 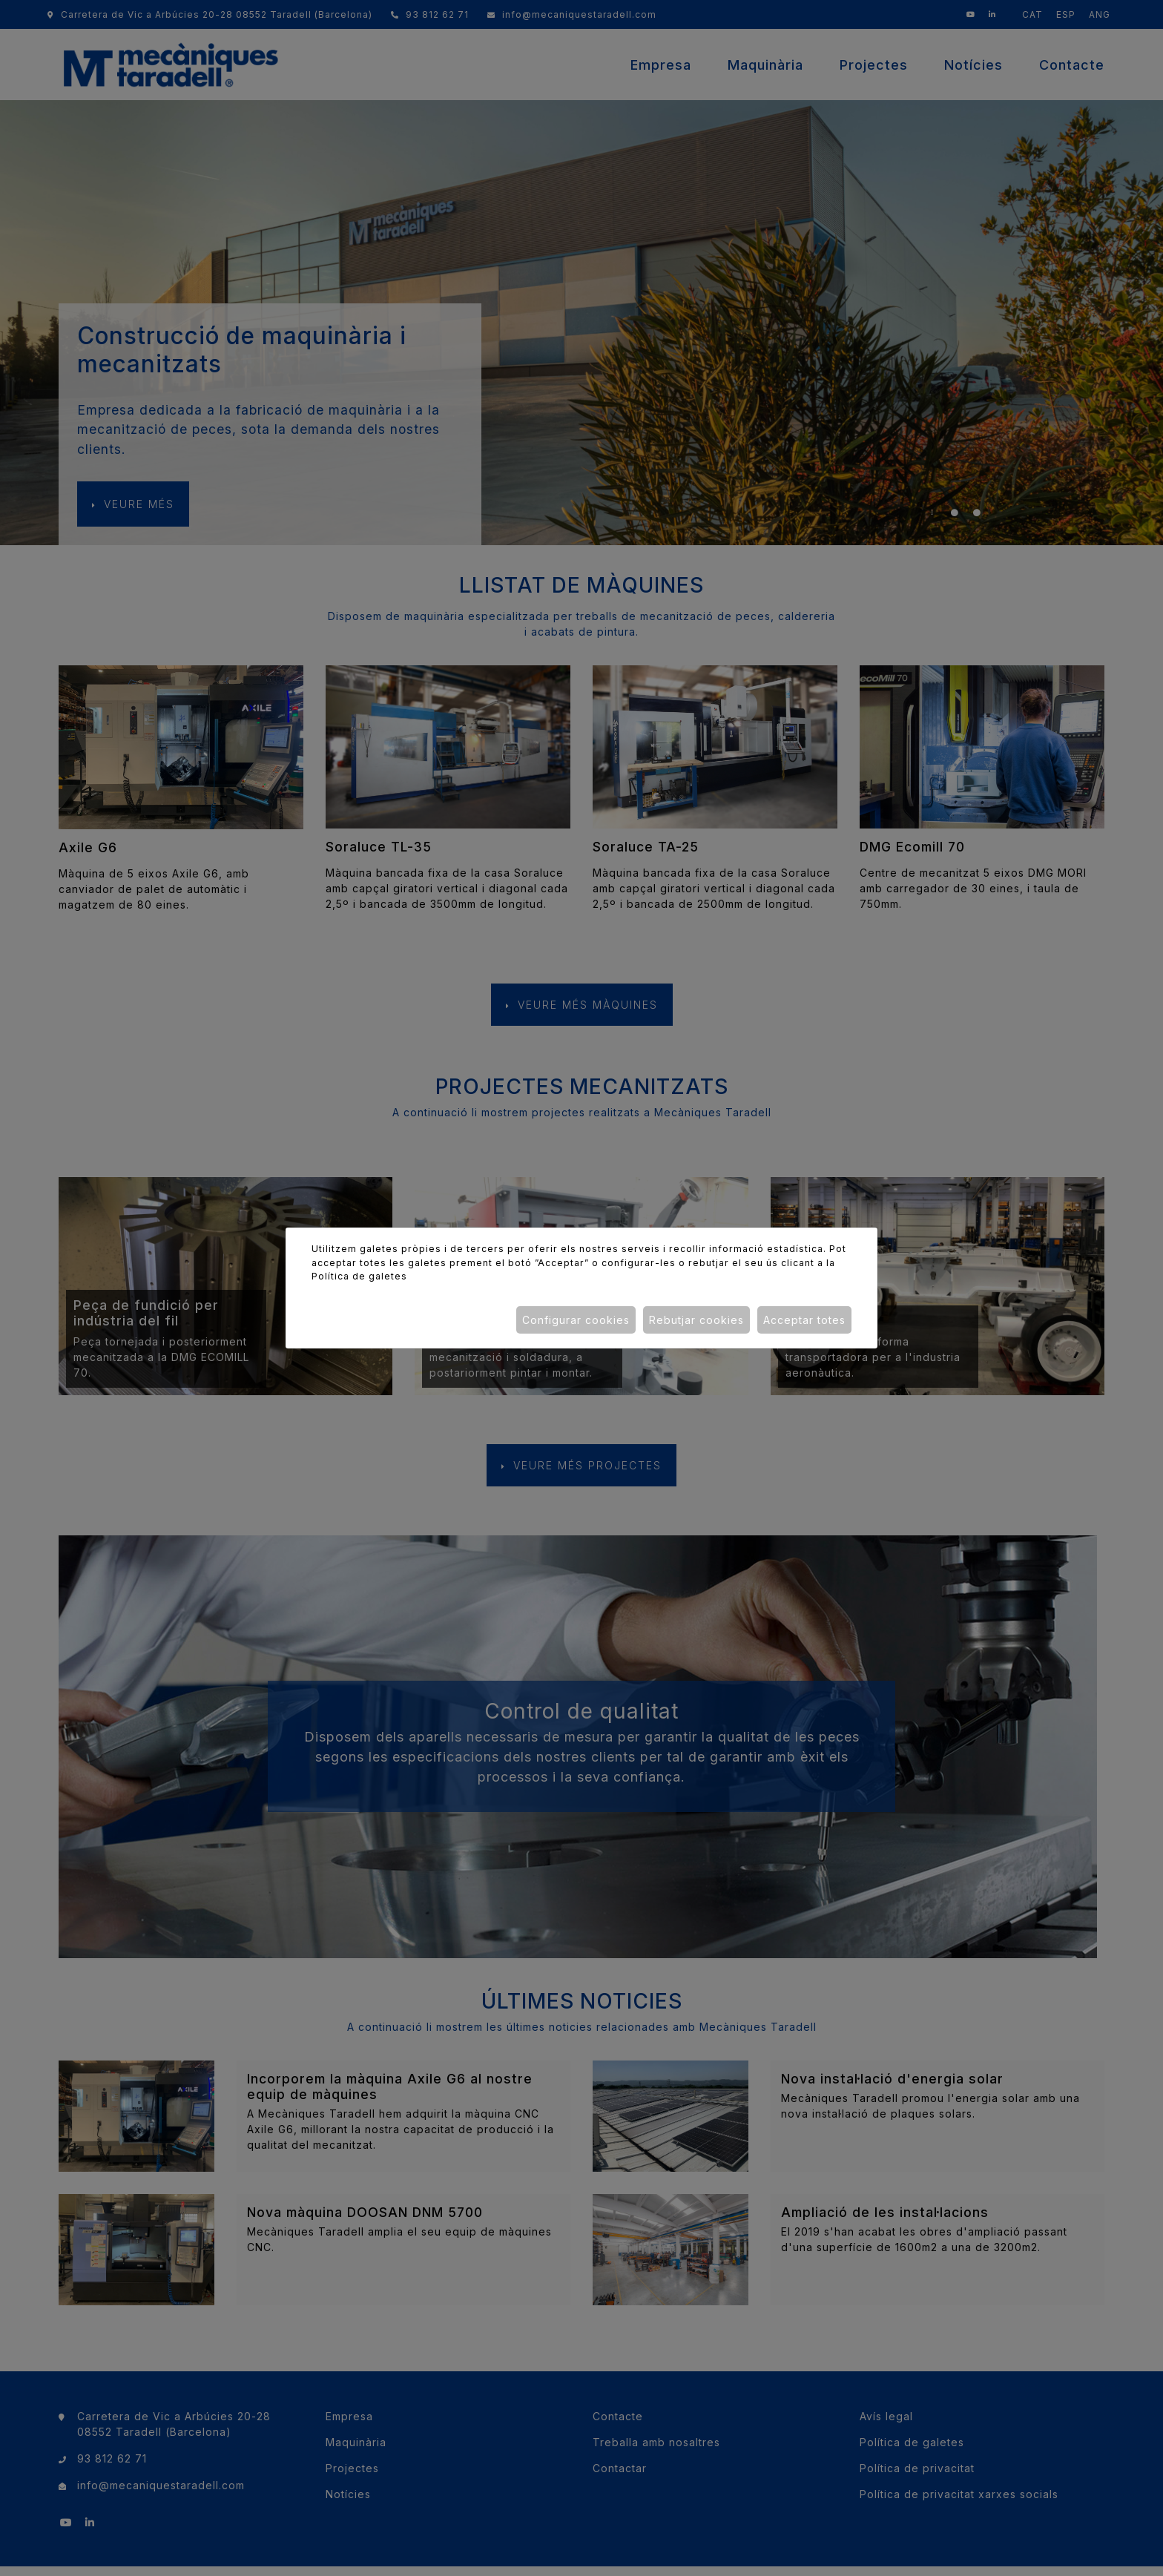 I want to click on Acceptar totes, so click(x=804, y=1320).